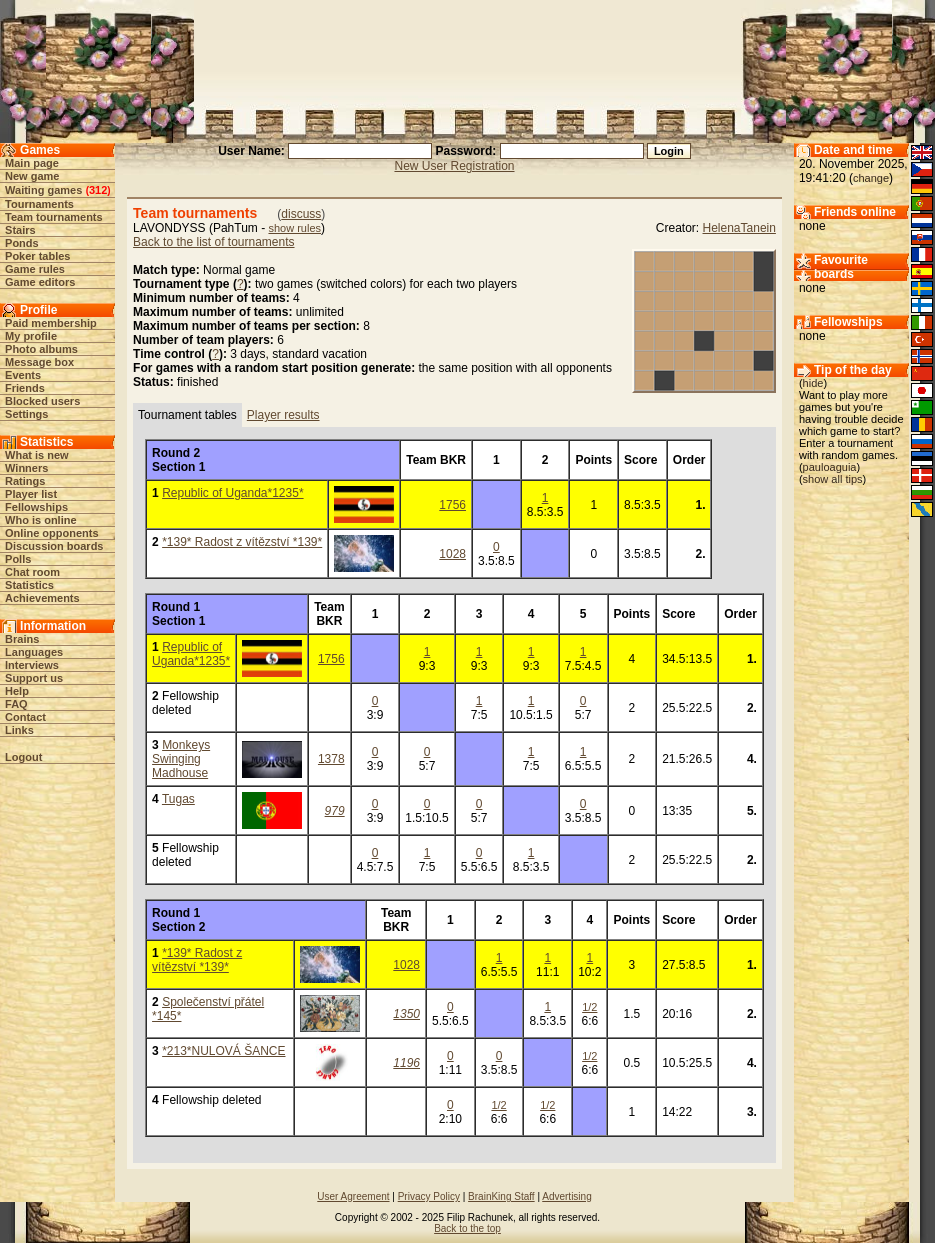 This screenshot has width=935, height=1243. Describe the element at coordinates (42, 598) in the screenshot. I see `Achievements` at that location.